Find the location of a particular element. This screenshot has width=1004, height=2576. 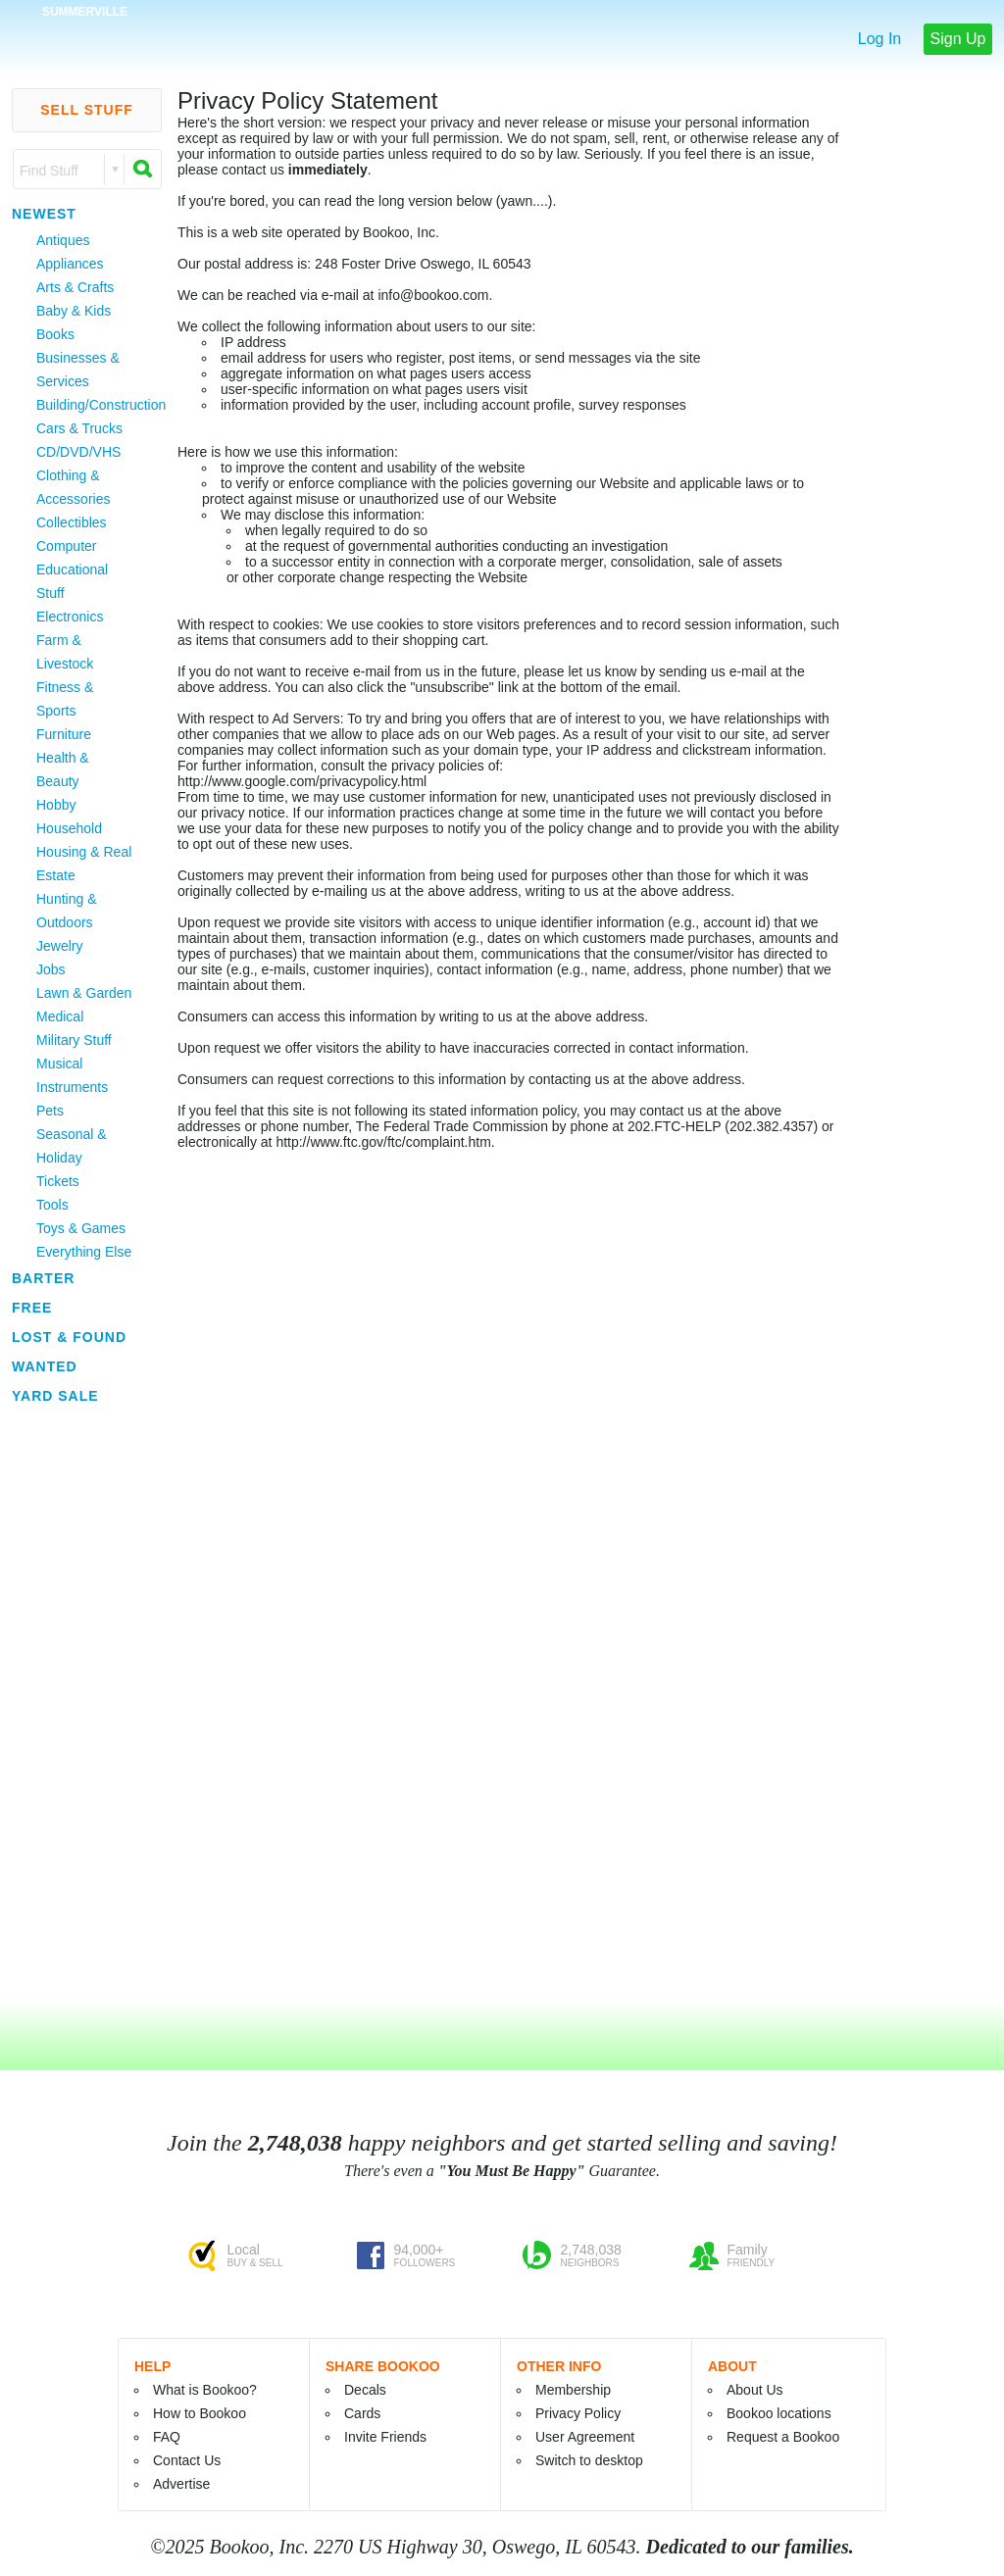

Medical is located at coordinates (59, 1016).